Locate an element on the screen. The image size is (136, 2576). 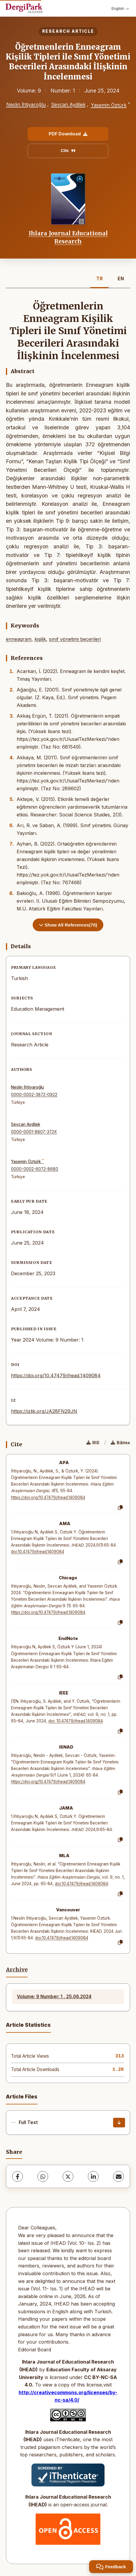
[LinkedIn] is located at coordinates (93, 2176).